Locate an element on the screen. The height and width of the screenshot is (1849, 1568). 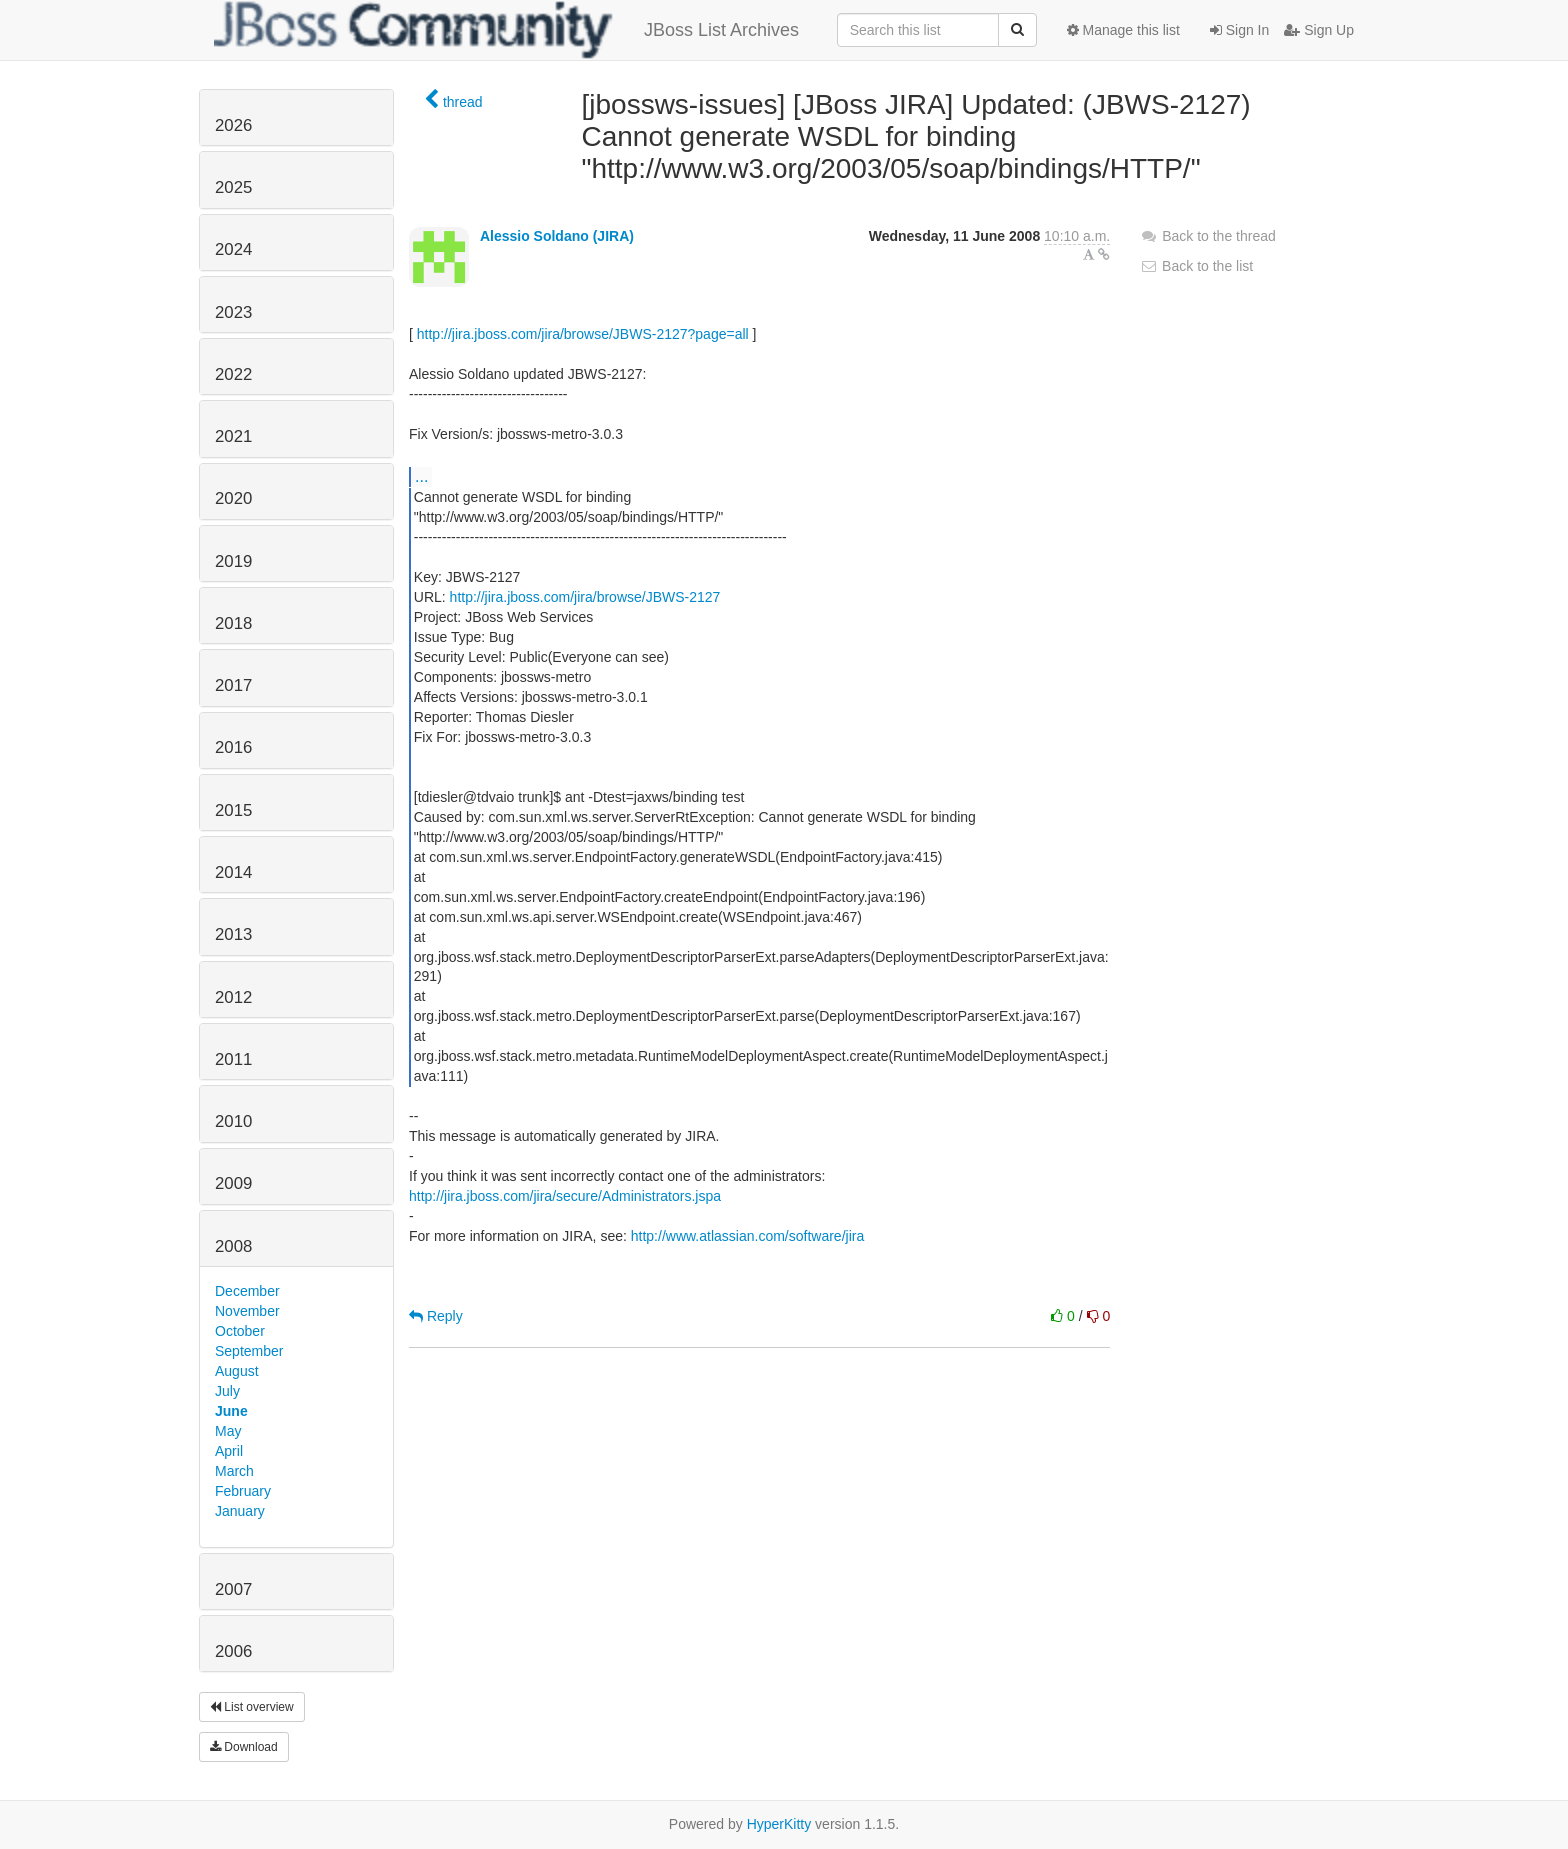
2026 is located at coordinates (233, 125).